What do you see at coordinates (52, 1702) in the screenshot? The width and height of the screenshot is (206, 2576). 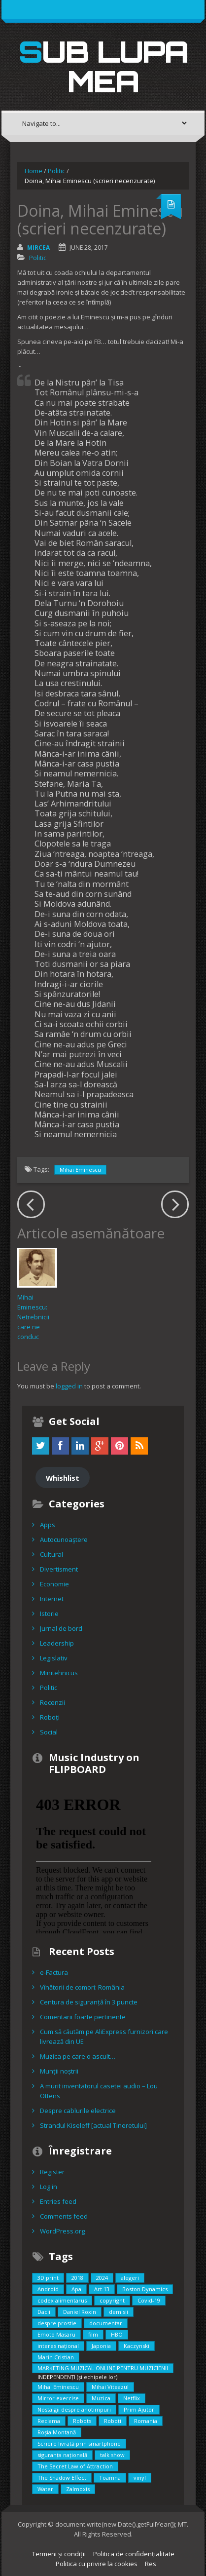 I see `Recenzii` at bounding box center [52, 1702].